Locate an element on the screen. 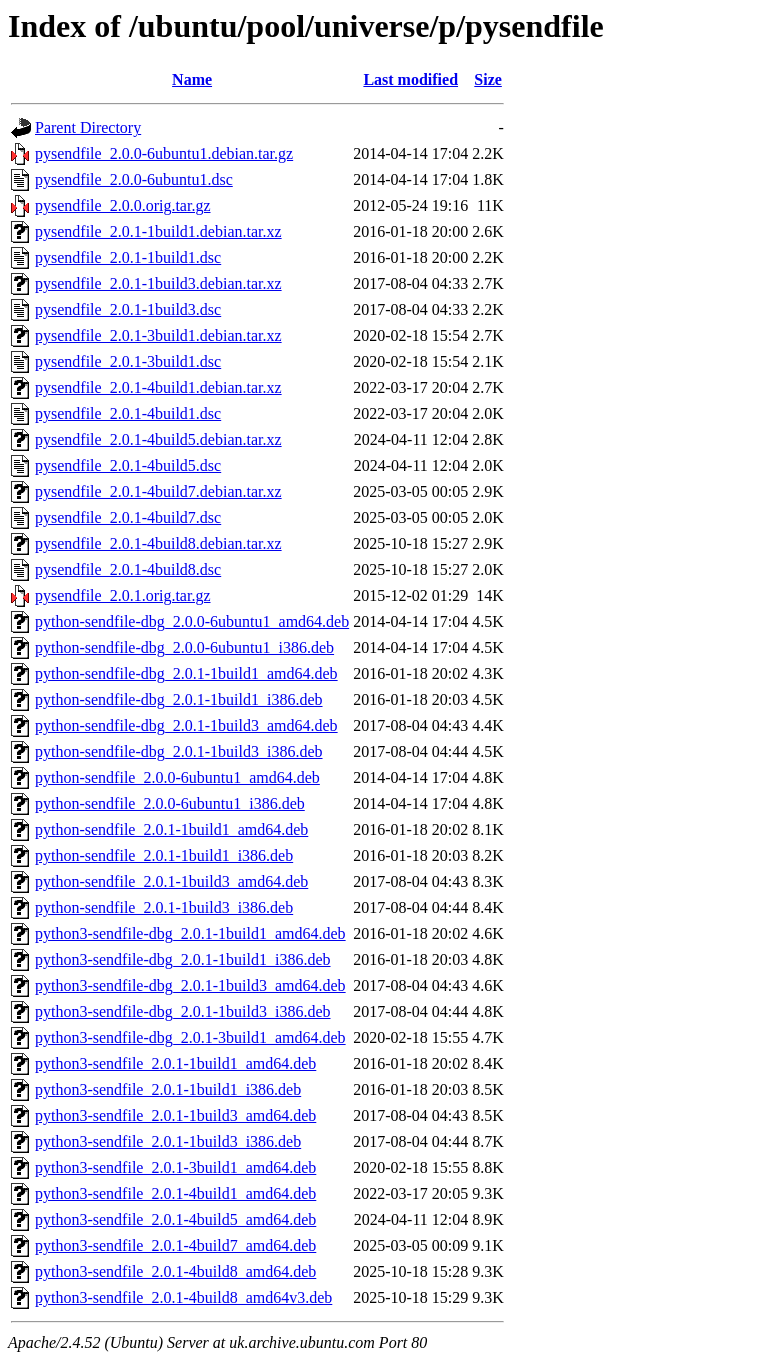  python3-sendfile_2.0.1-1build3_i386.deb is located at coordinates (168, 1141).